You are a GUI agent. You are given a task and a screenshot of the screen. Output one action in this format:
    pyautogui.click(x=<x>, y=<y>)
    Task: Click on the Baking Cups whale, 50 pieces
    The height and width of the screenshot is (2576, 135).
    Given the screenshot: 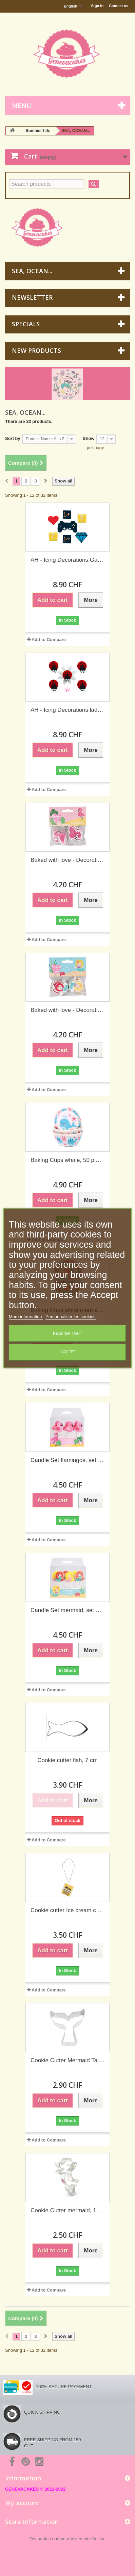 What is the action you would take?
    pyautogui.click(x=67, y=1160)
    